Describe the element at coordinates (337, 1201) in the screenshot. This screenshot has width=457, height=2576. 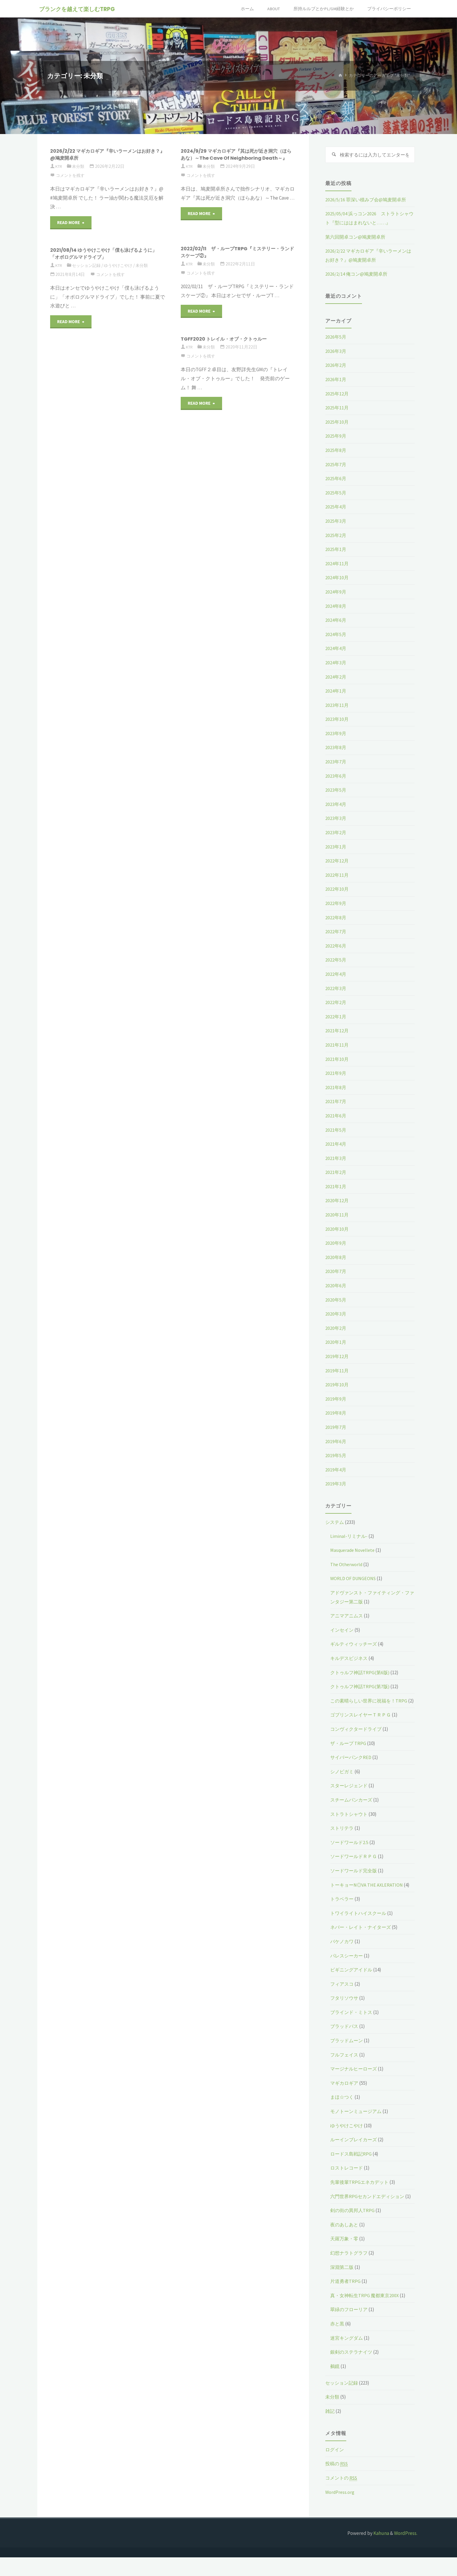
I see `2020年12月` at that location.